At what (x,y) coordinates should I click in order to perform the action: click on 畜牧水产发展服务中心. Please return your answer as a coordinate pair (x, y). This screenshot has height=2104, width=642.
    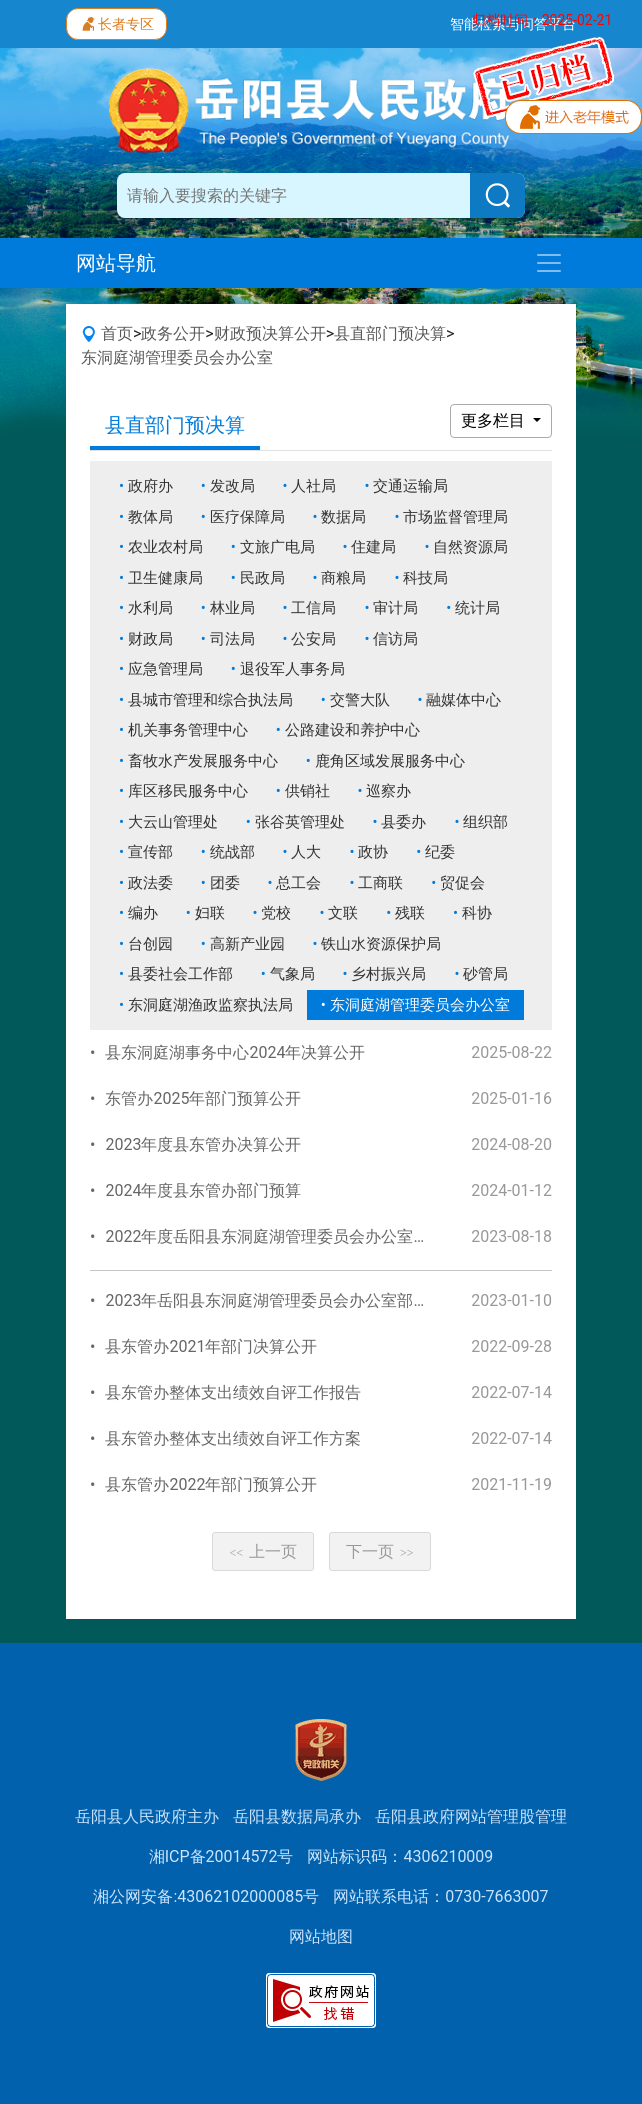
    Looking at the image, I should click on (203, 761).